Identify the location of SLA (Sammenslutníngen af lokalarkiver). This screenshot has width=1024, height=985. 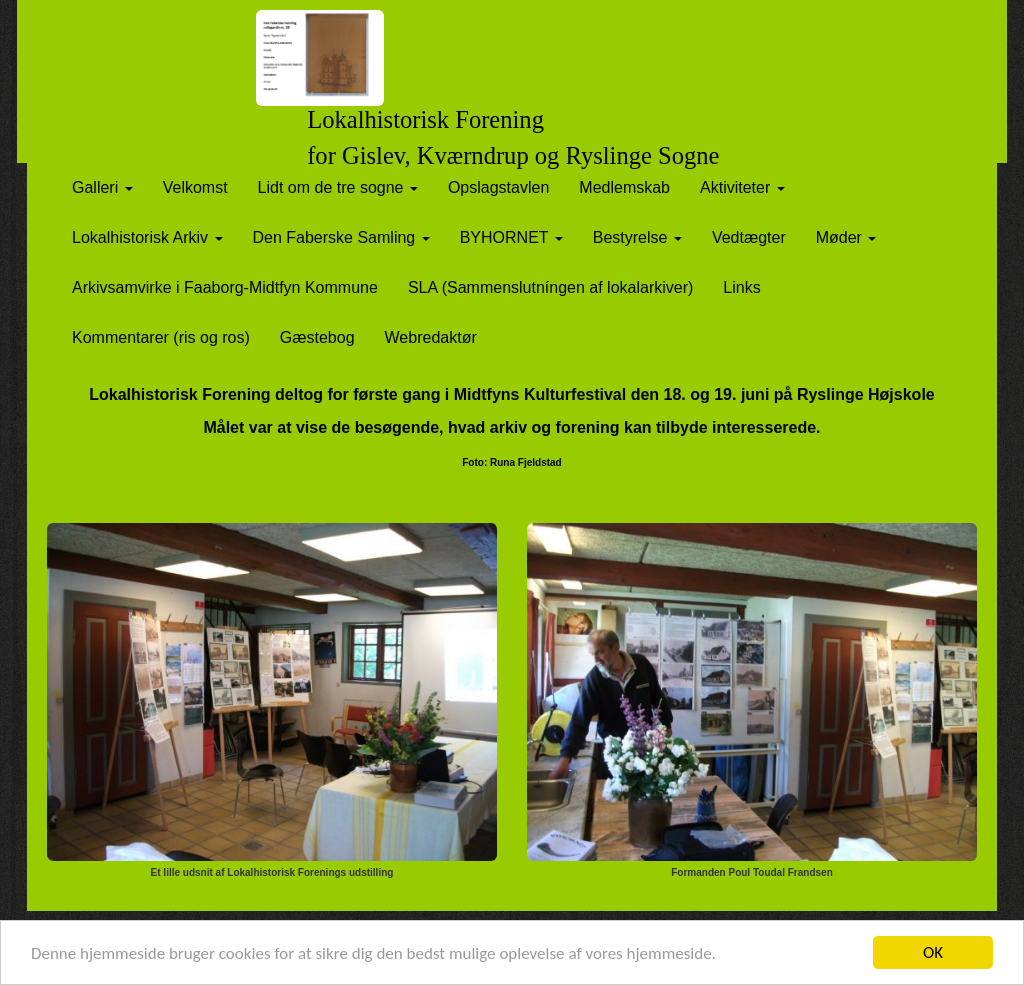
(550, 287).